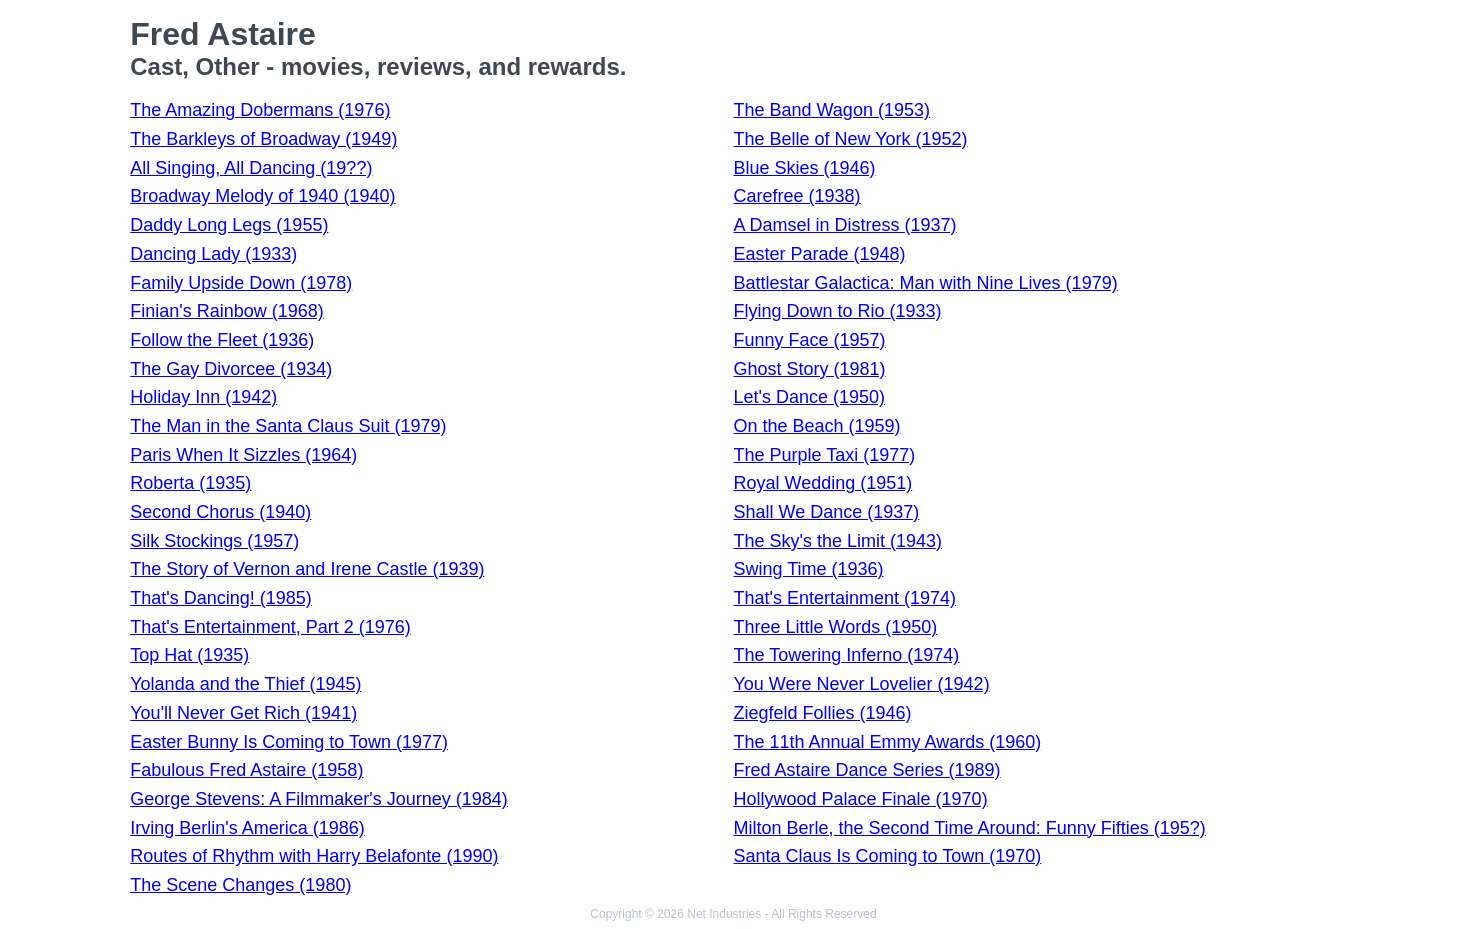 The image size is (1467, 929). Describe the element at coordinates (844, 598) in the screenshot. I see `That's Entertainment (1974)` at that location.